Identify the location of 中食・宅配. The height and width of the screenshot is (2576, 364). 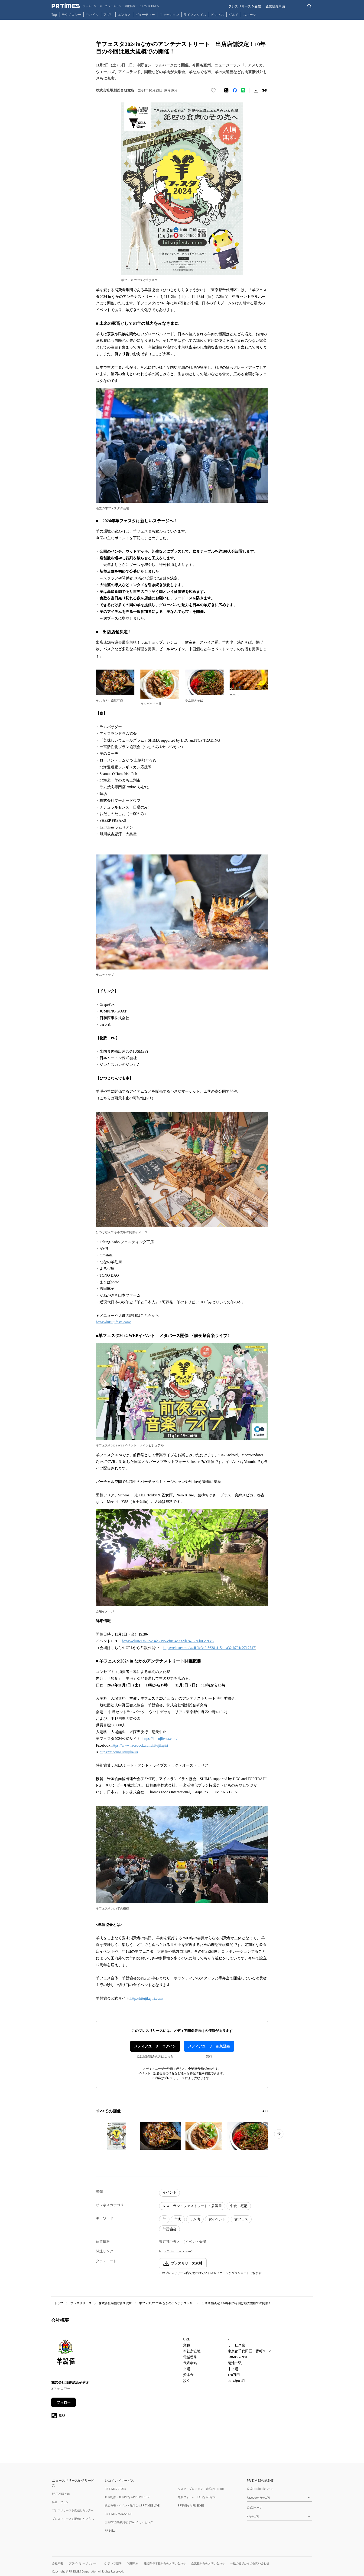
(238, 2206).